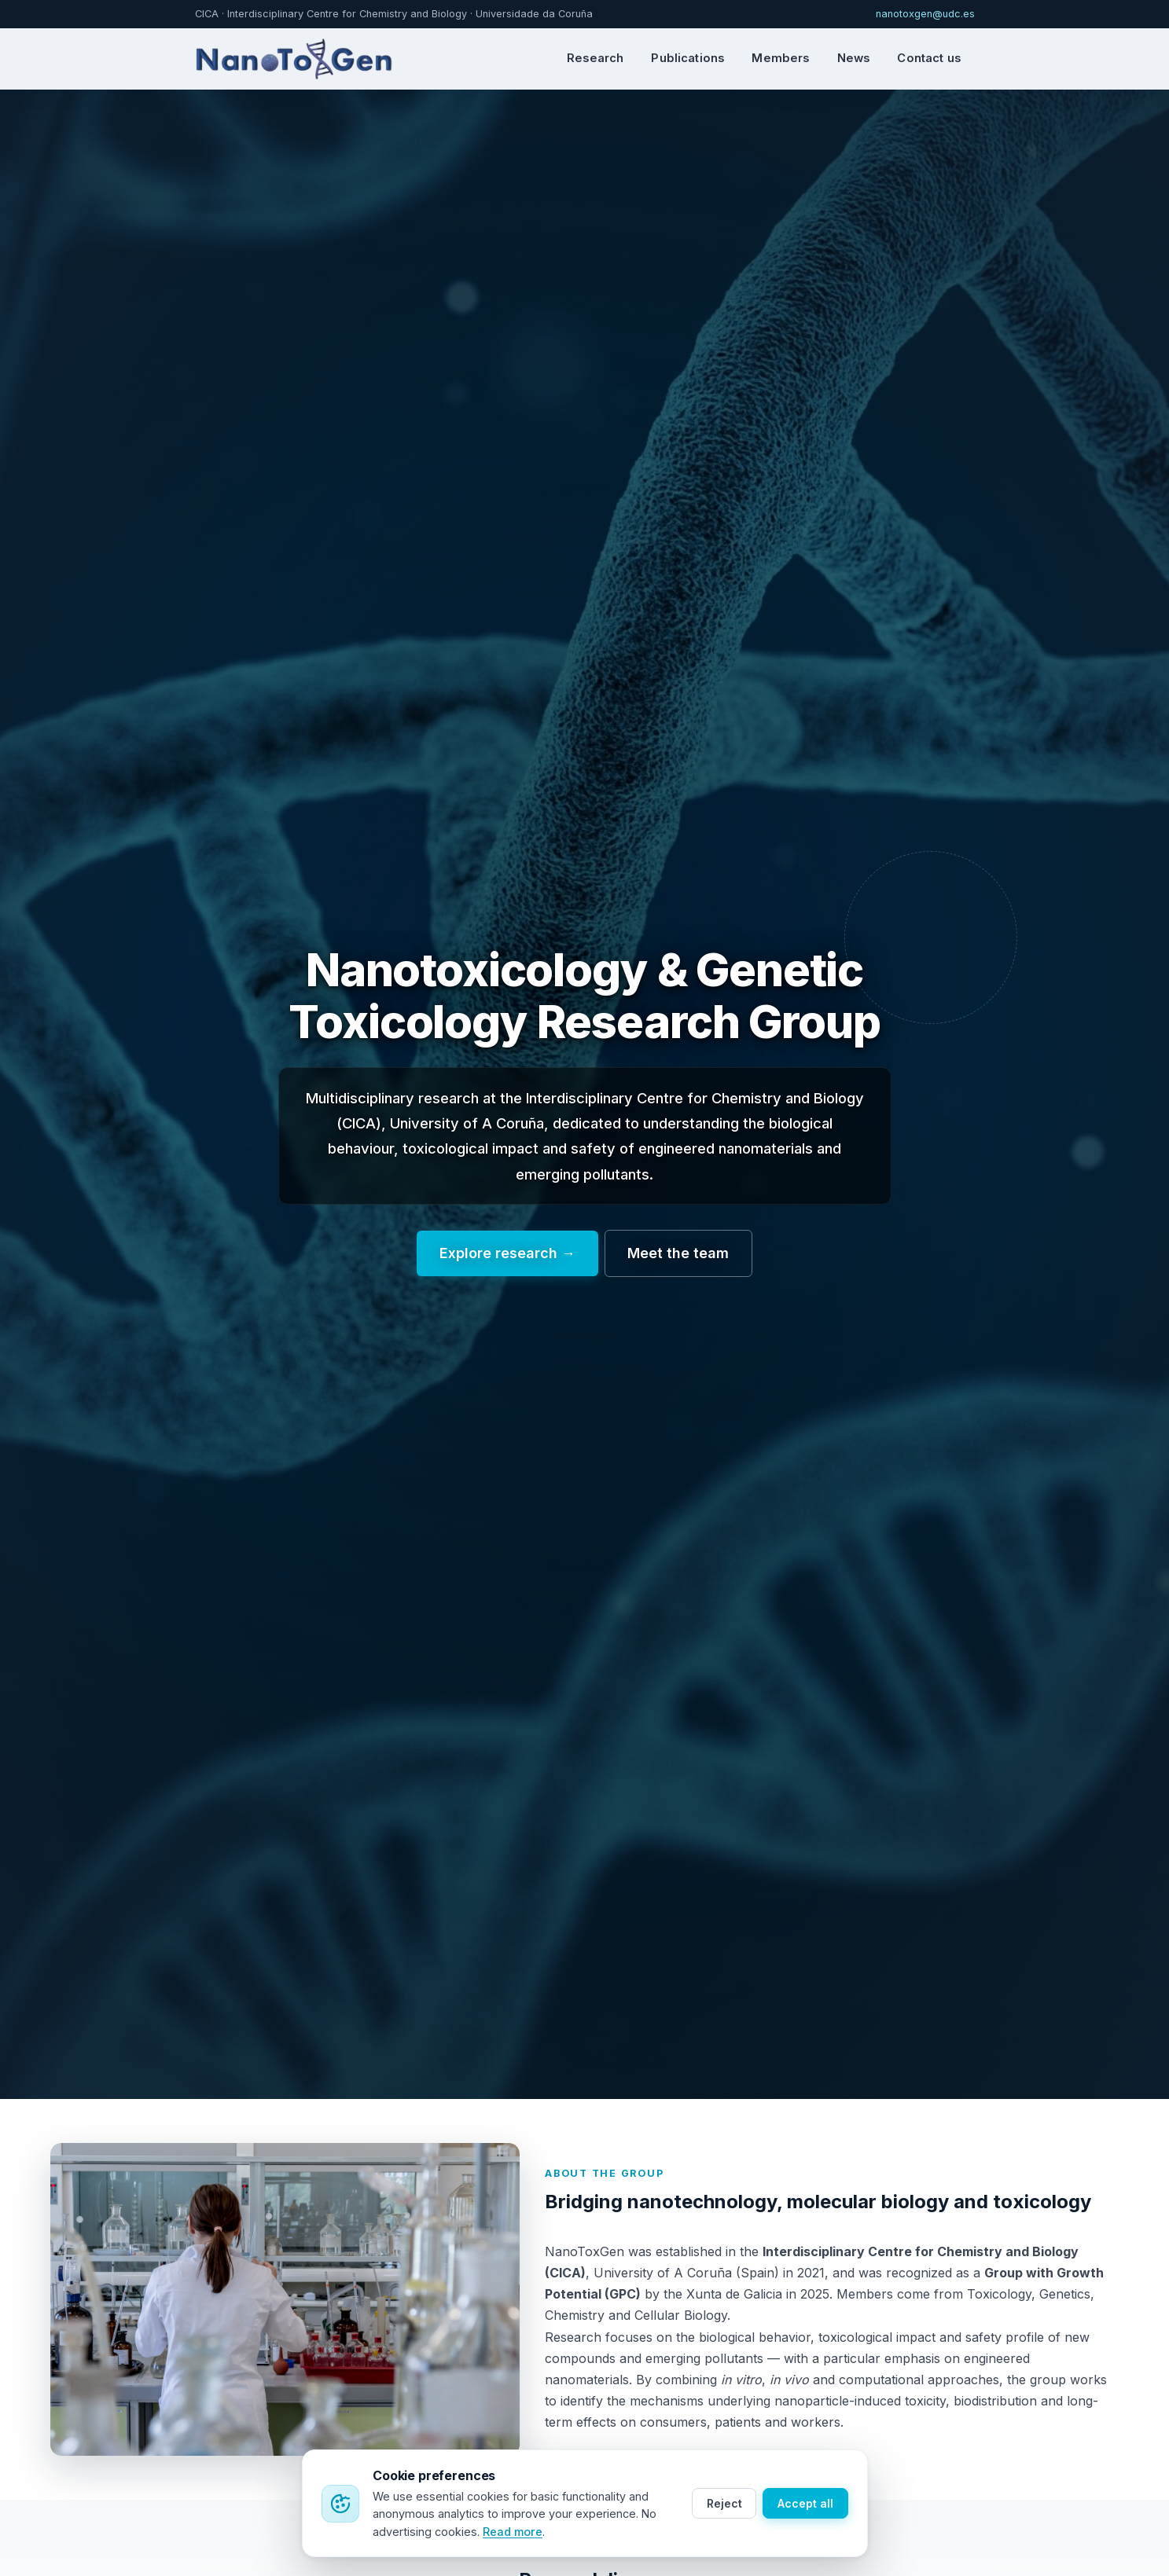  Describe the element at coordinates (925, 14) in the screenshot. I see `nanotoxgen@udc.es` at that location.